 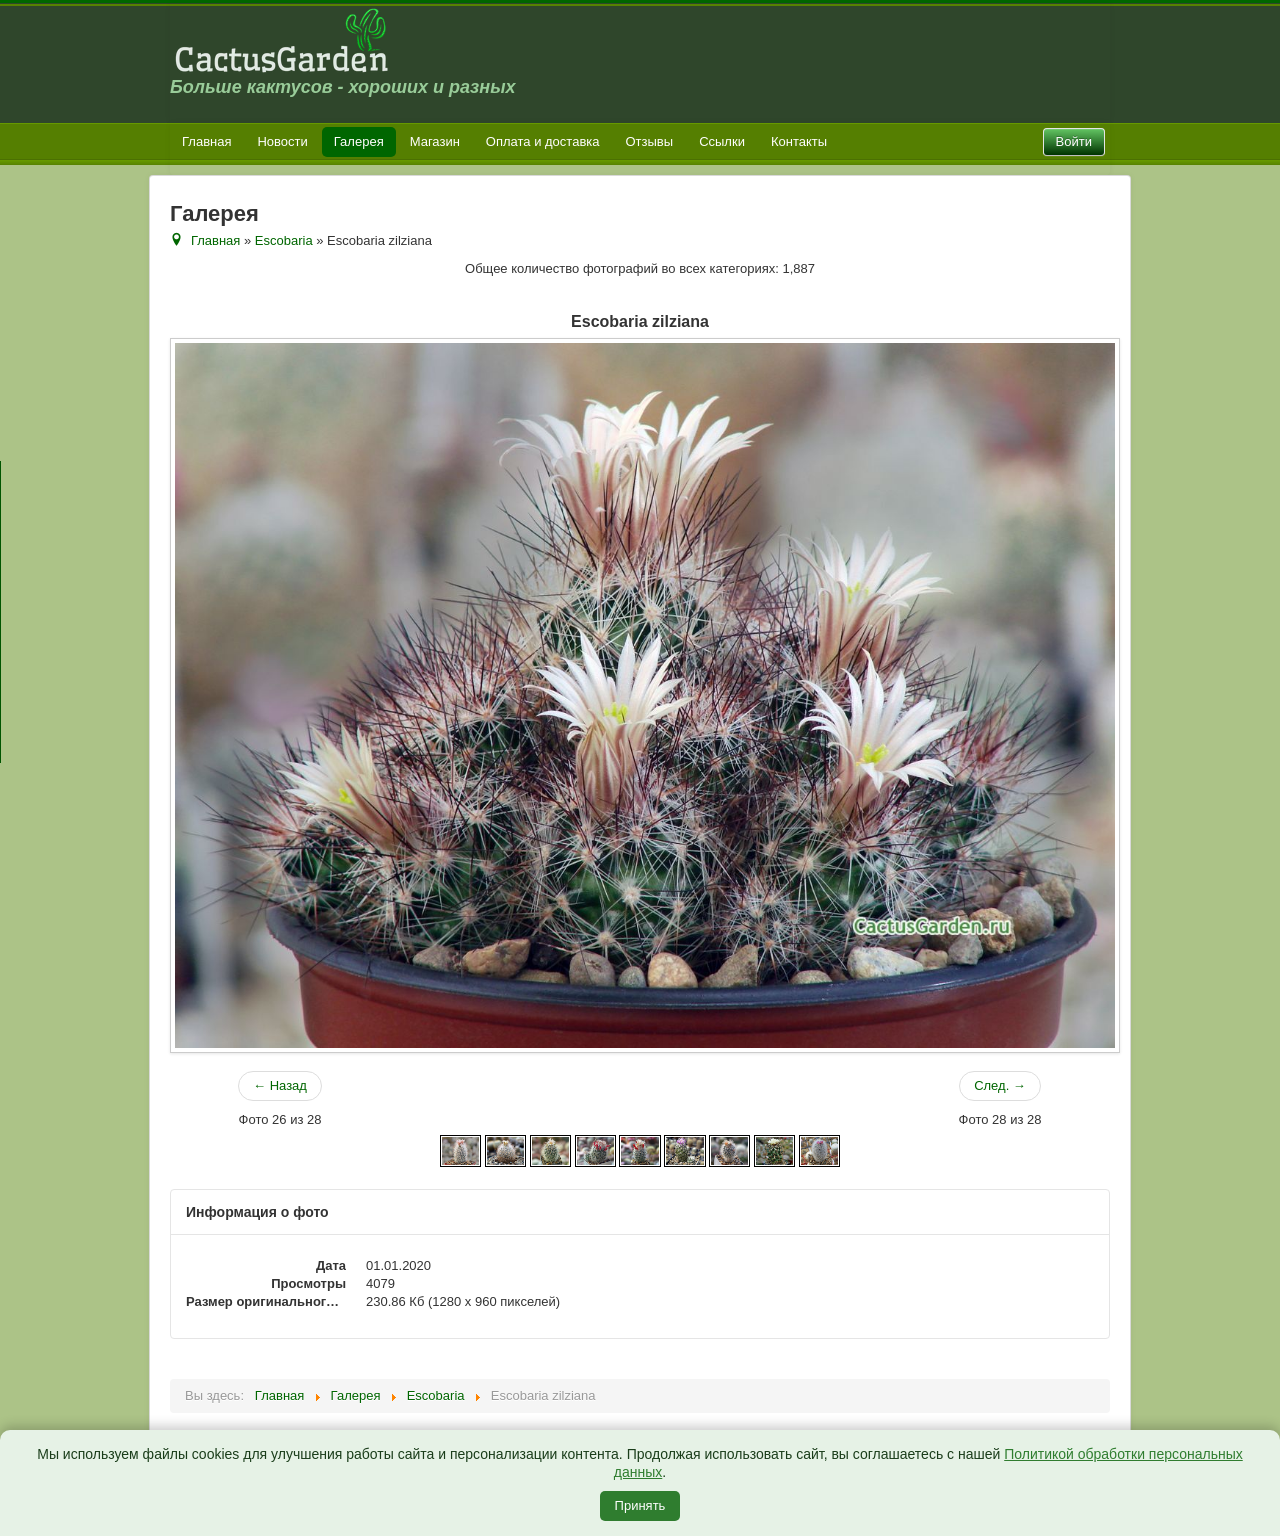 What do you see at coordinates (722, 141) in the screenshot?
I see `Ссылки` at bounding box center [722, 141].